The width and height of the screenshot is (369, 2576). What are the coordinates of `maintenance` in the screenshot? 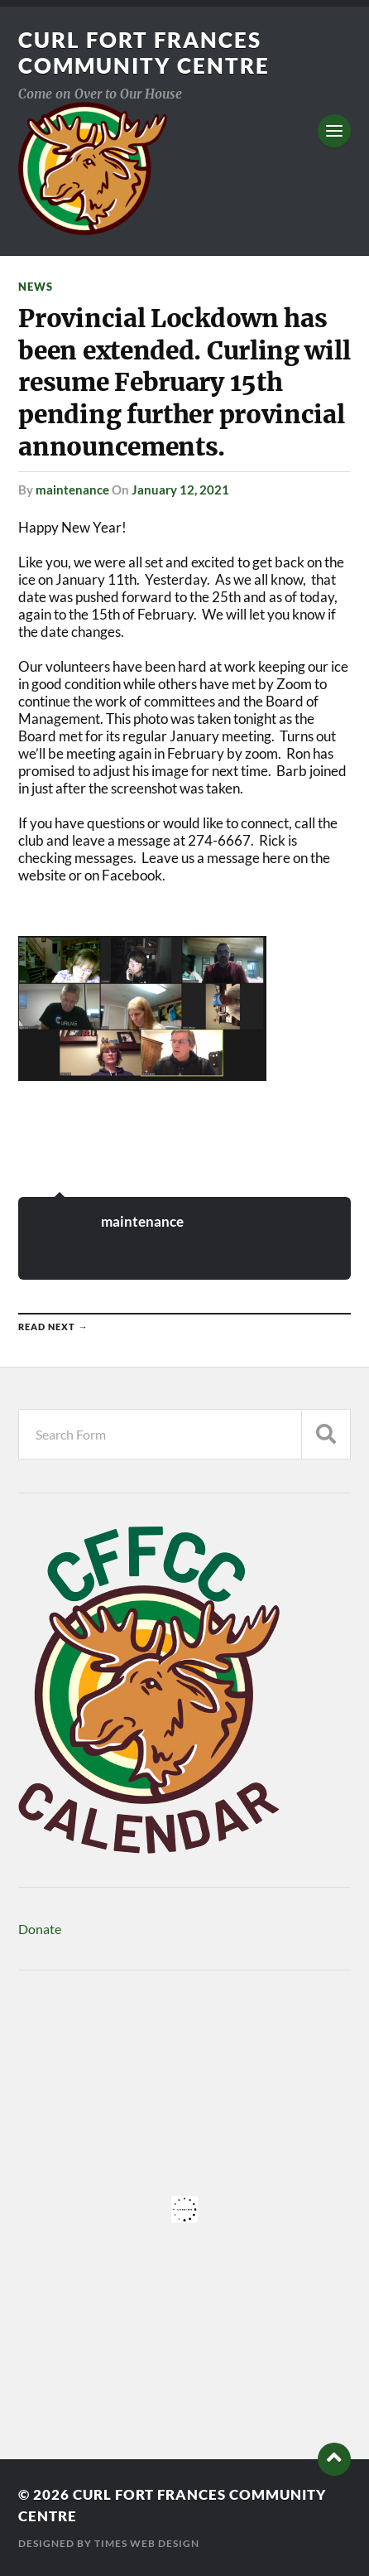 It's located at (72, 489).